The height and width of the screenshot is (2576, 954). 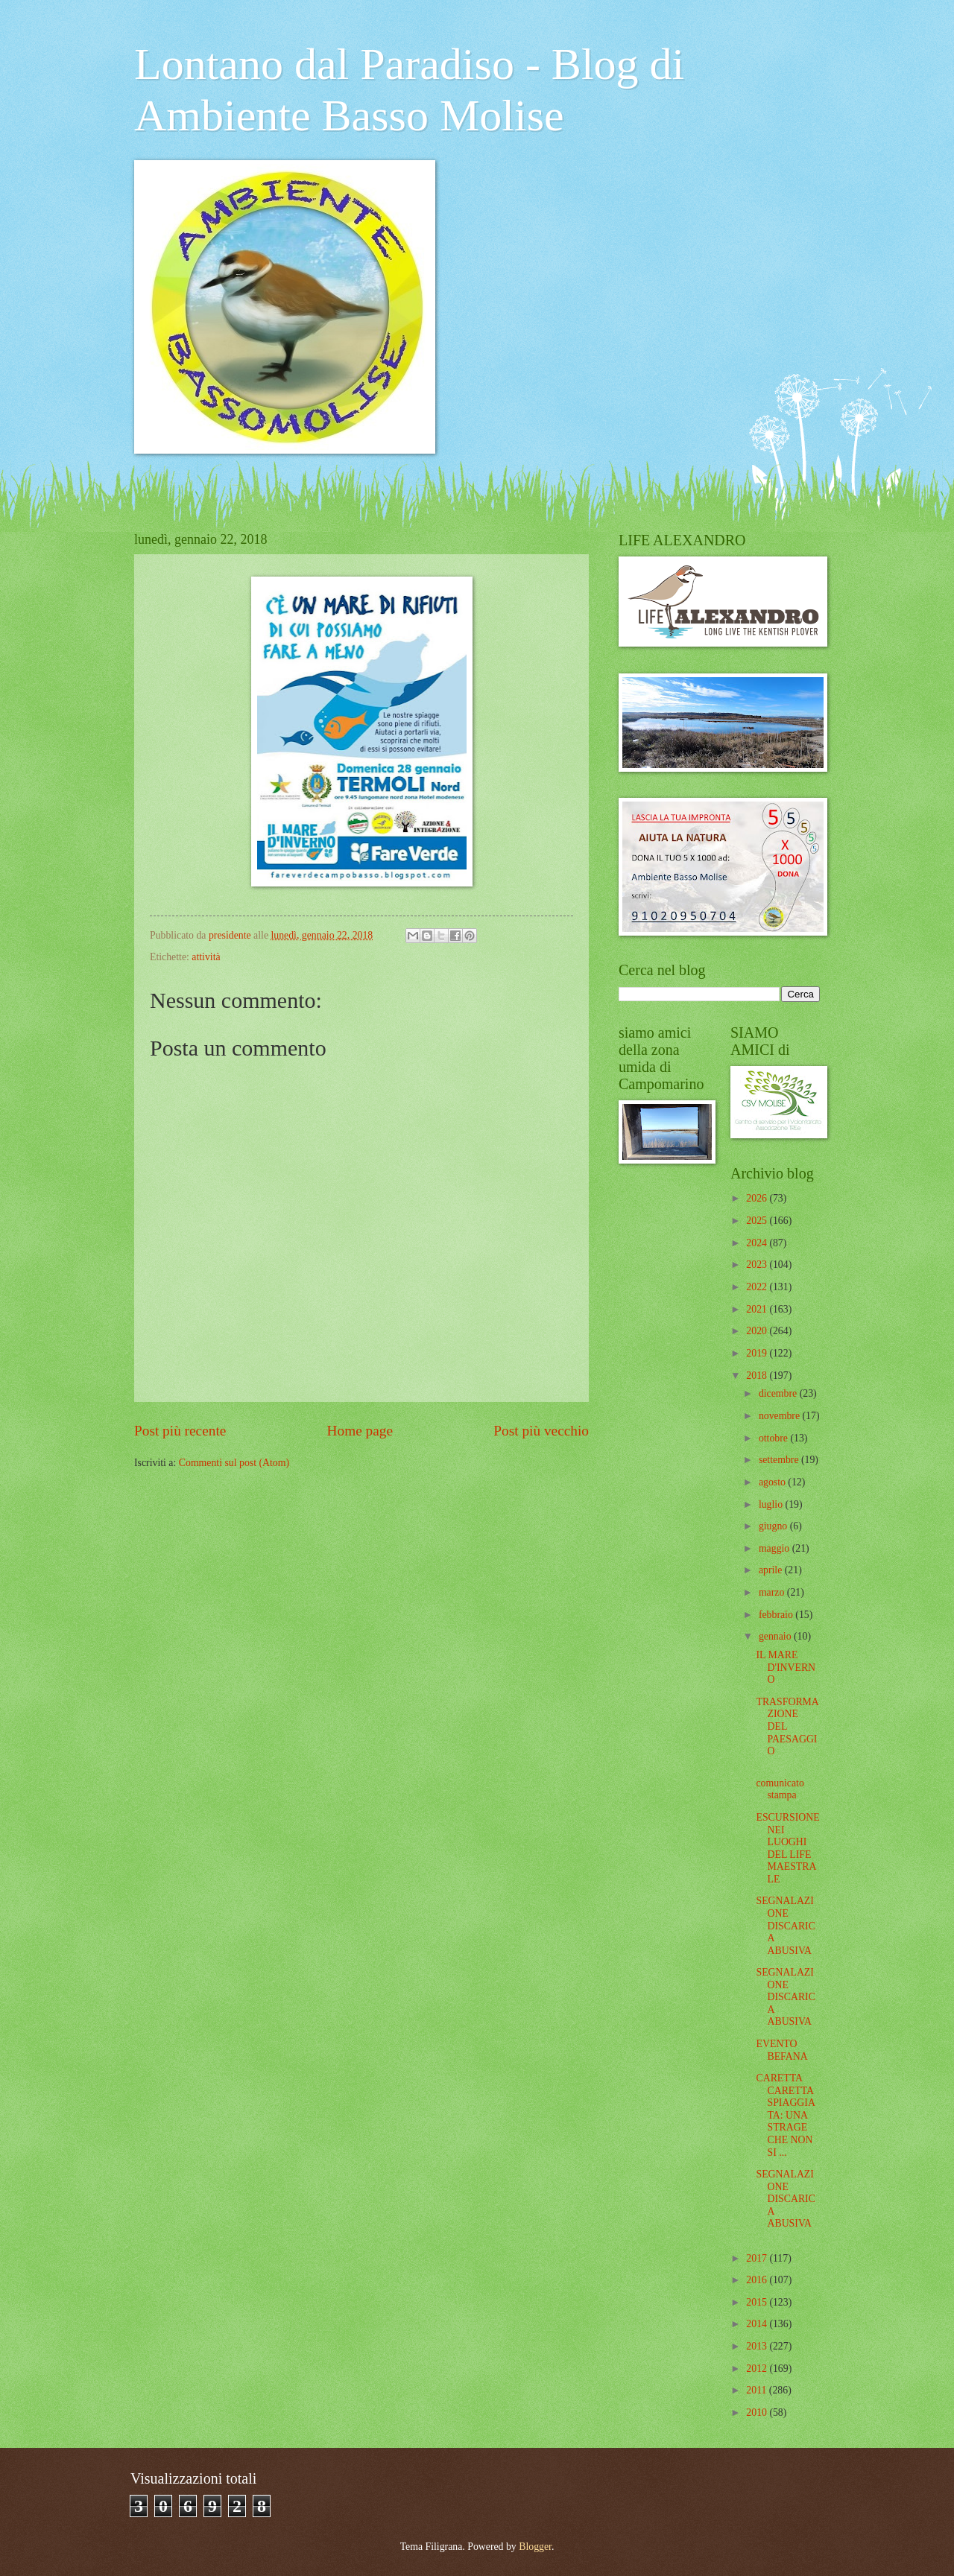 What do you see at coordinates (777, 1614) in the screenshot?
I see `febbraio` at bounding box center [777, 1614].